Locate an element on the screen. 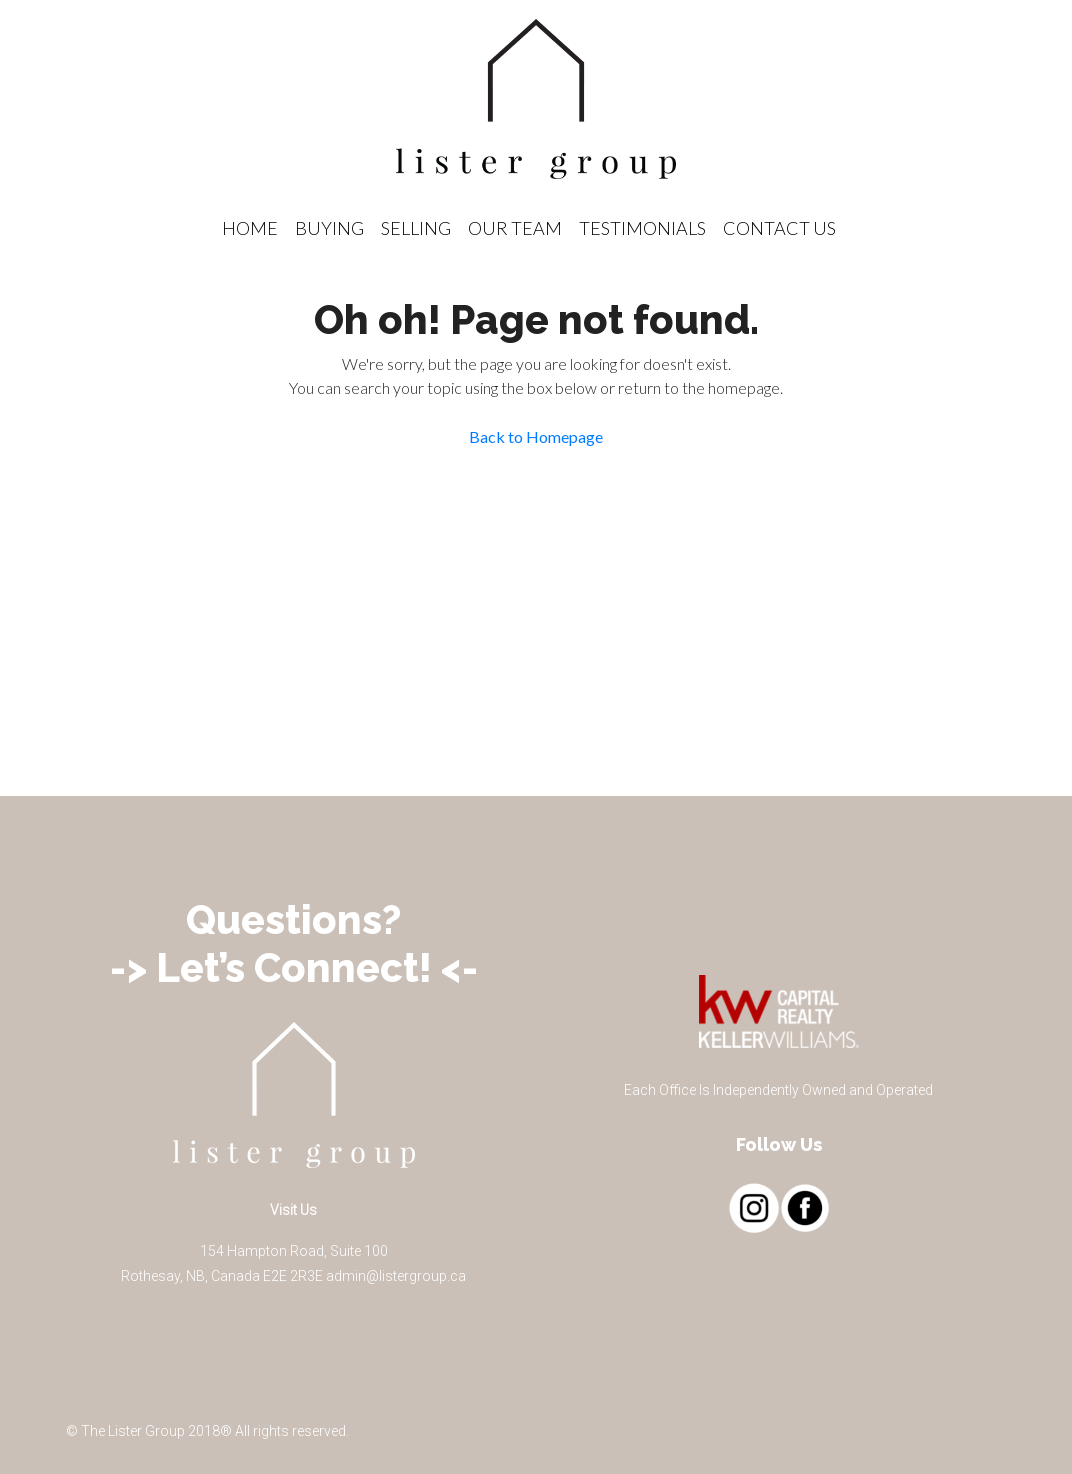  admin@listergroup.ca is located at coordinates (396, 1276).